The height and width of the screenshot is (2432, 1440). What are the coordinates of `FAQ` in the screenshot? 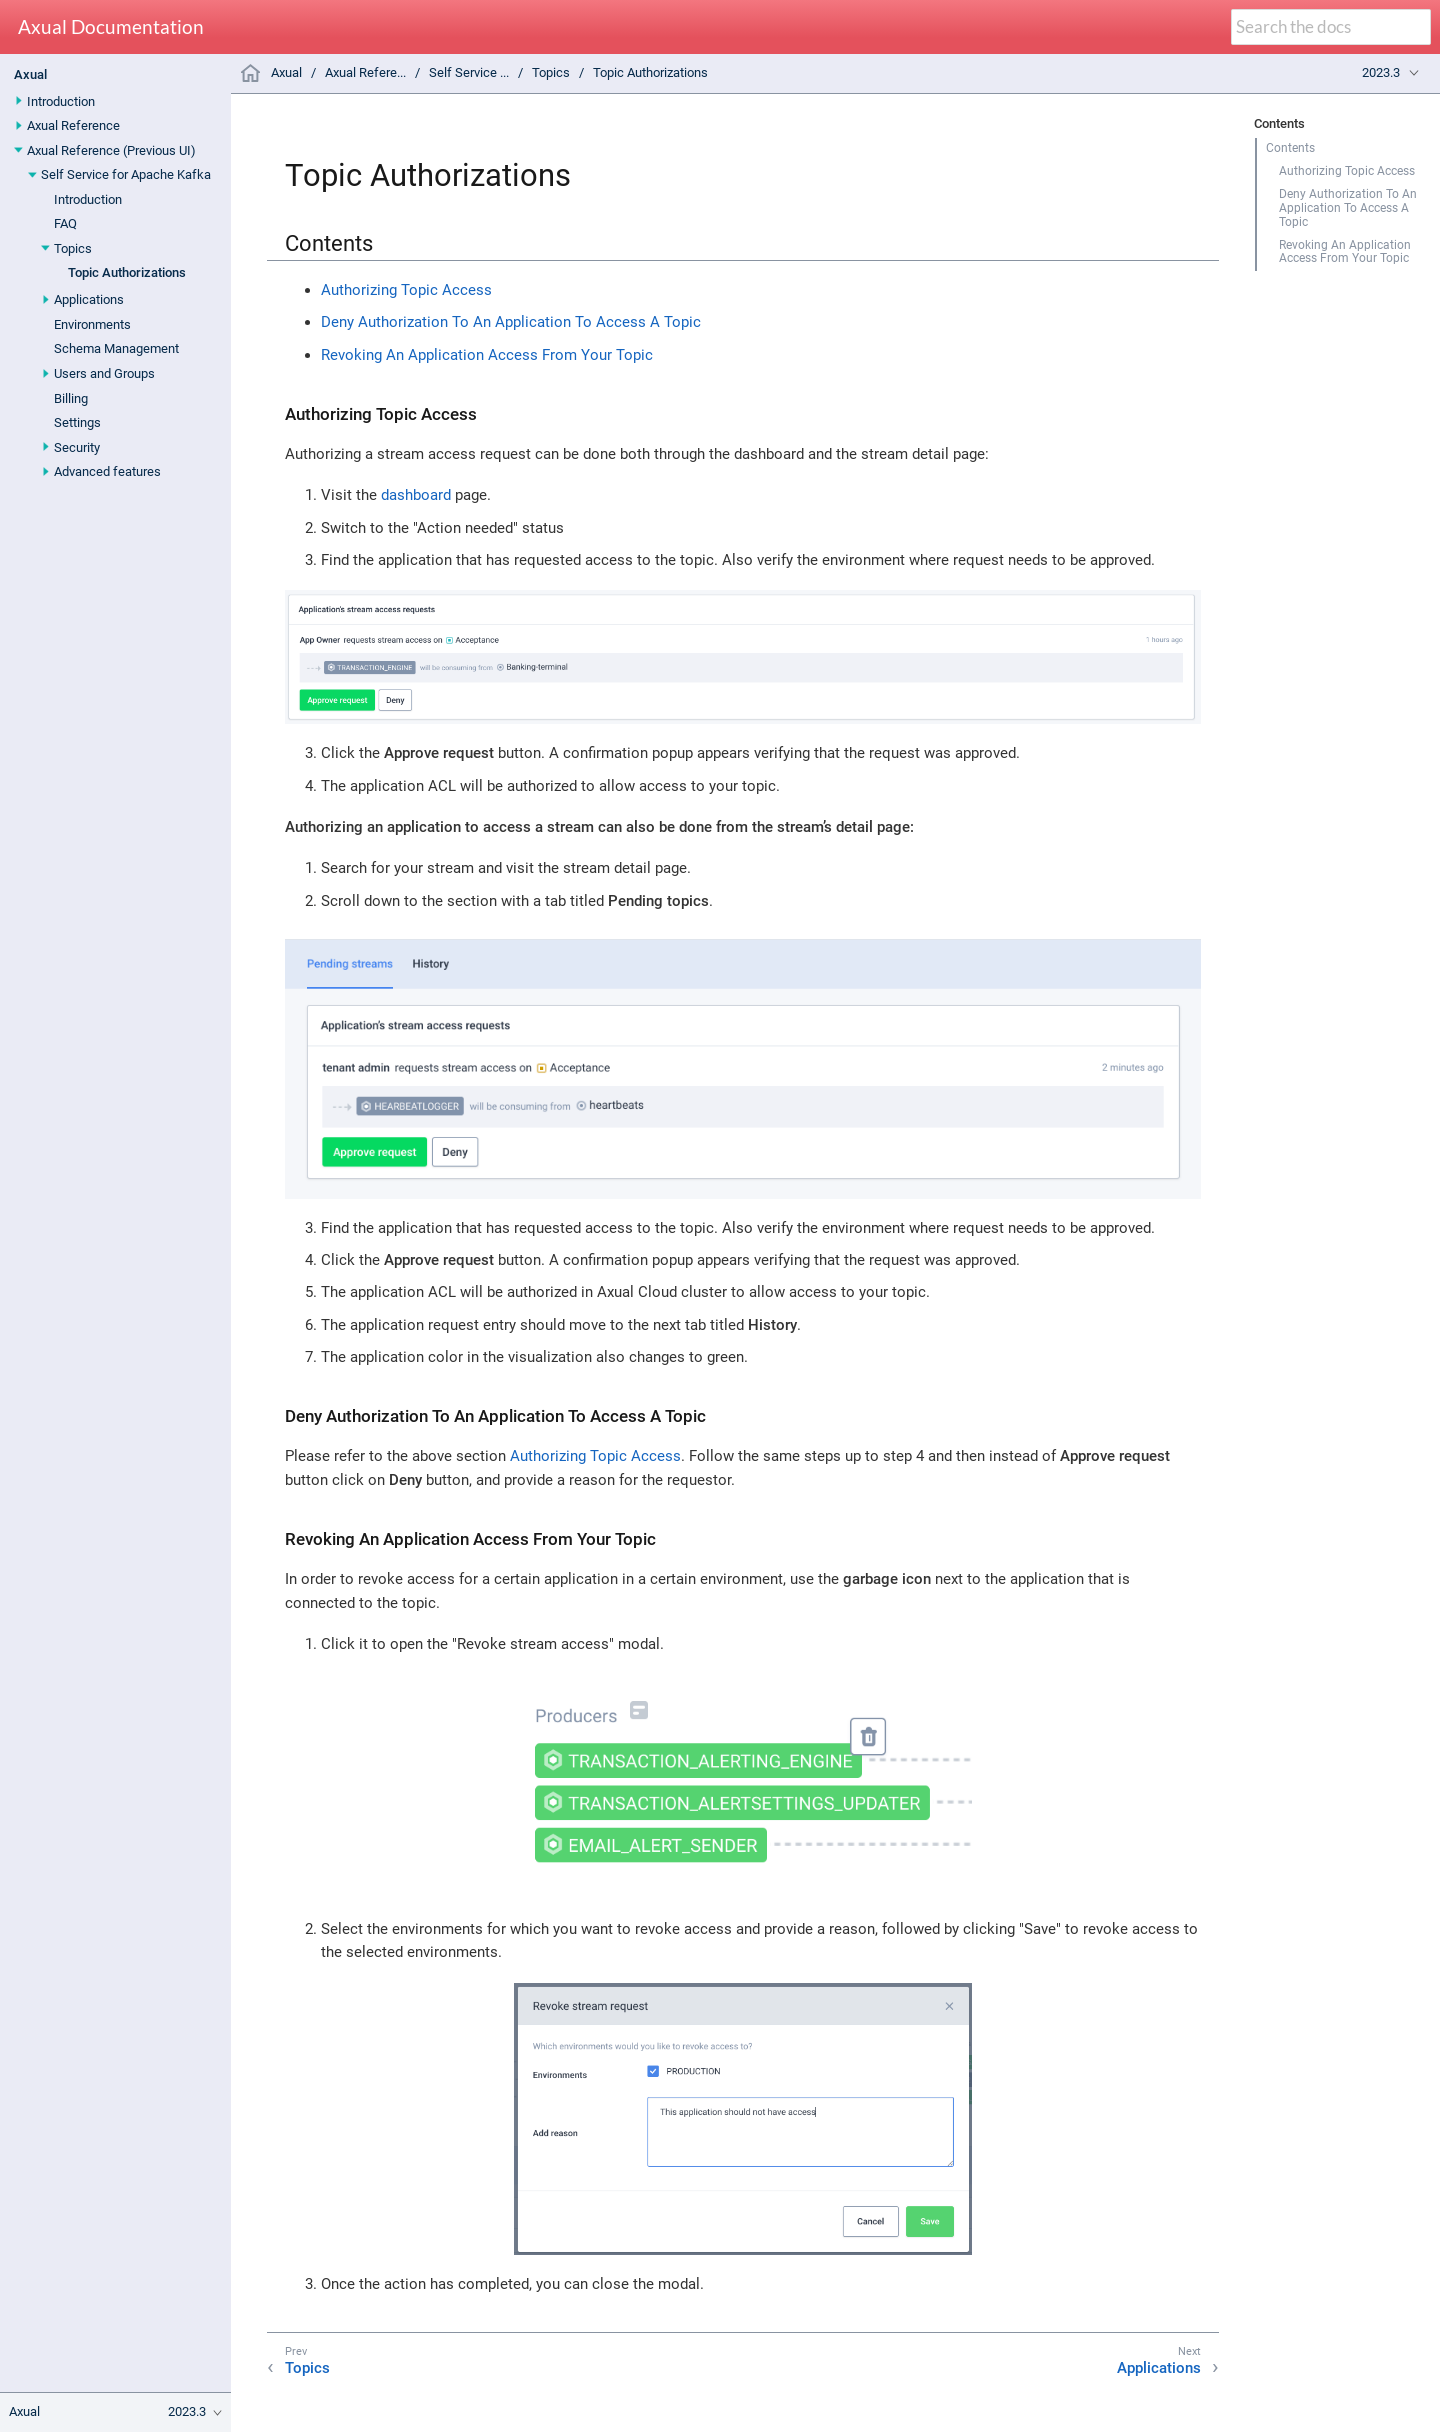 It's located at (65, 223).